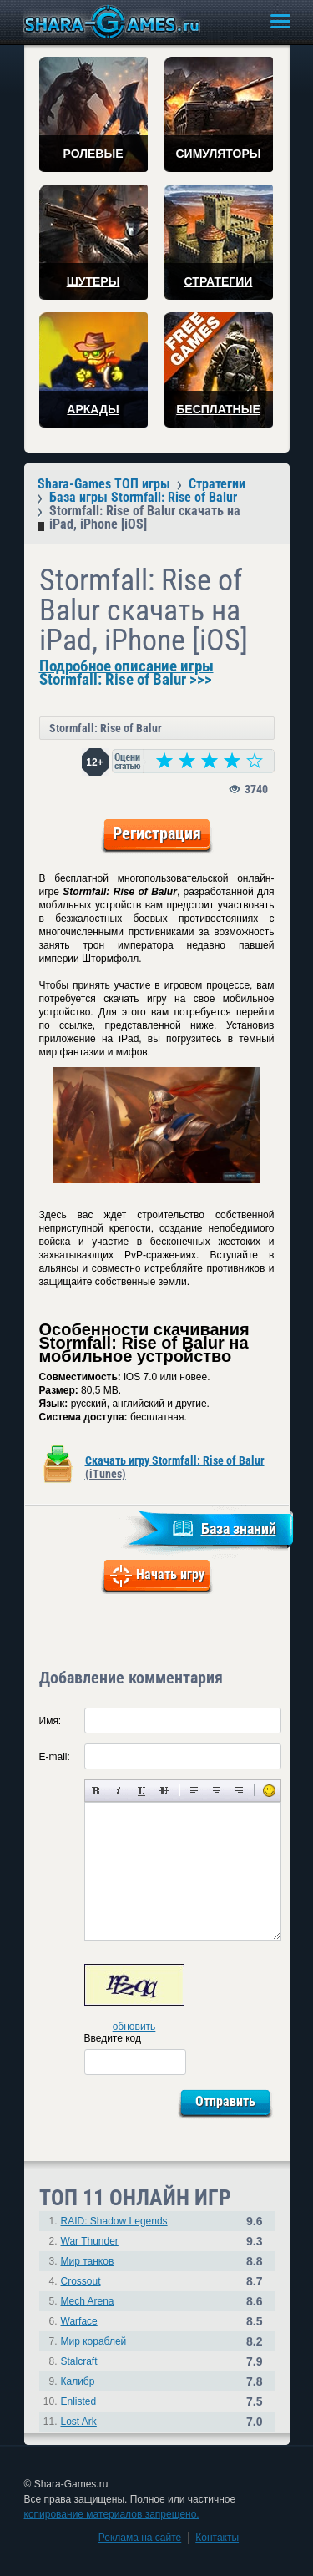 The width and height of the screenshot is (313, 2576). Describe the element at coordinates (157, 833) in the screenshot. I see `Регистрация` at that location.